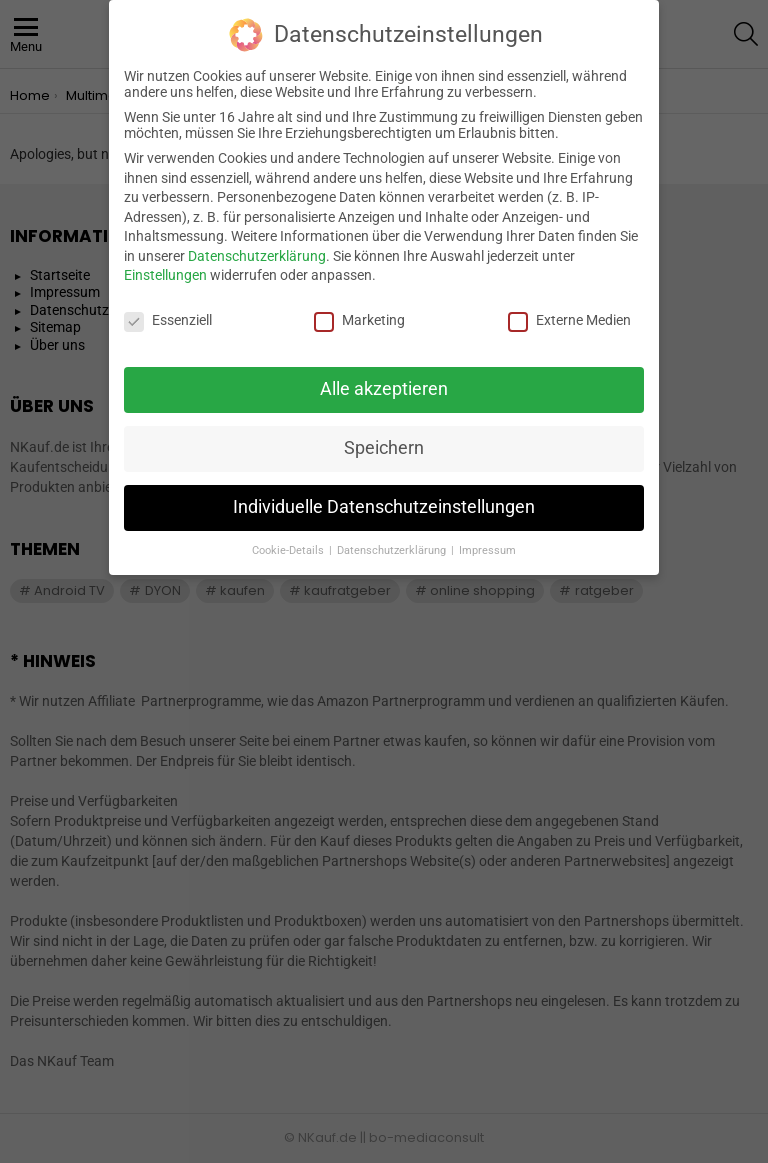  I want to click on Cookie-Details [button], so click(289, 540).